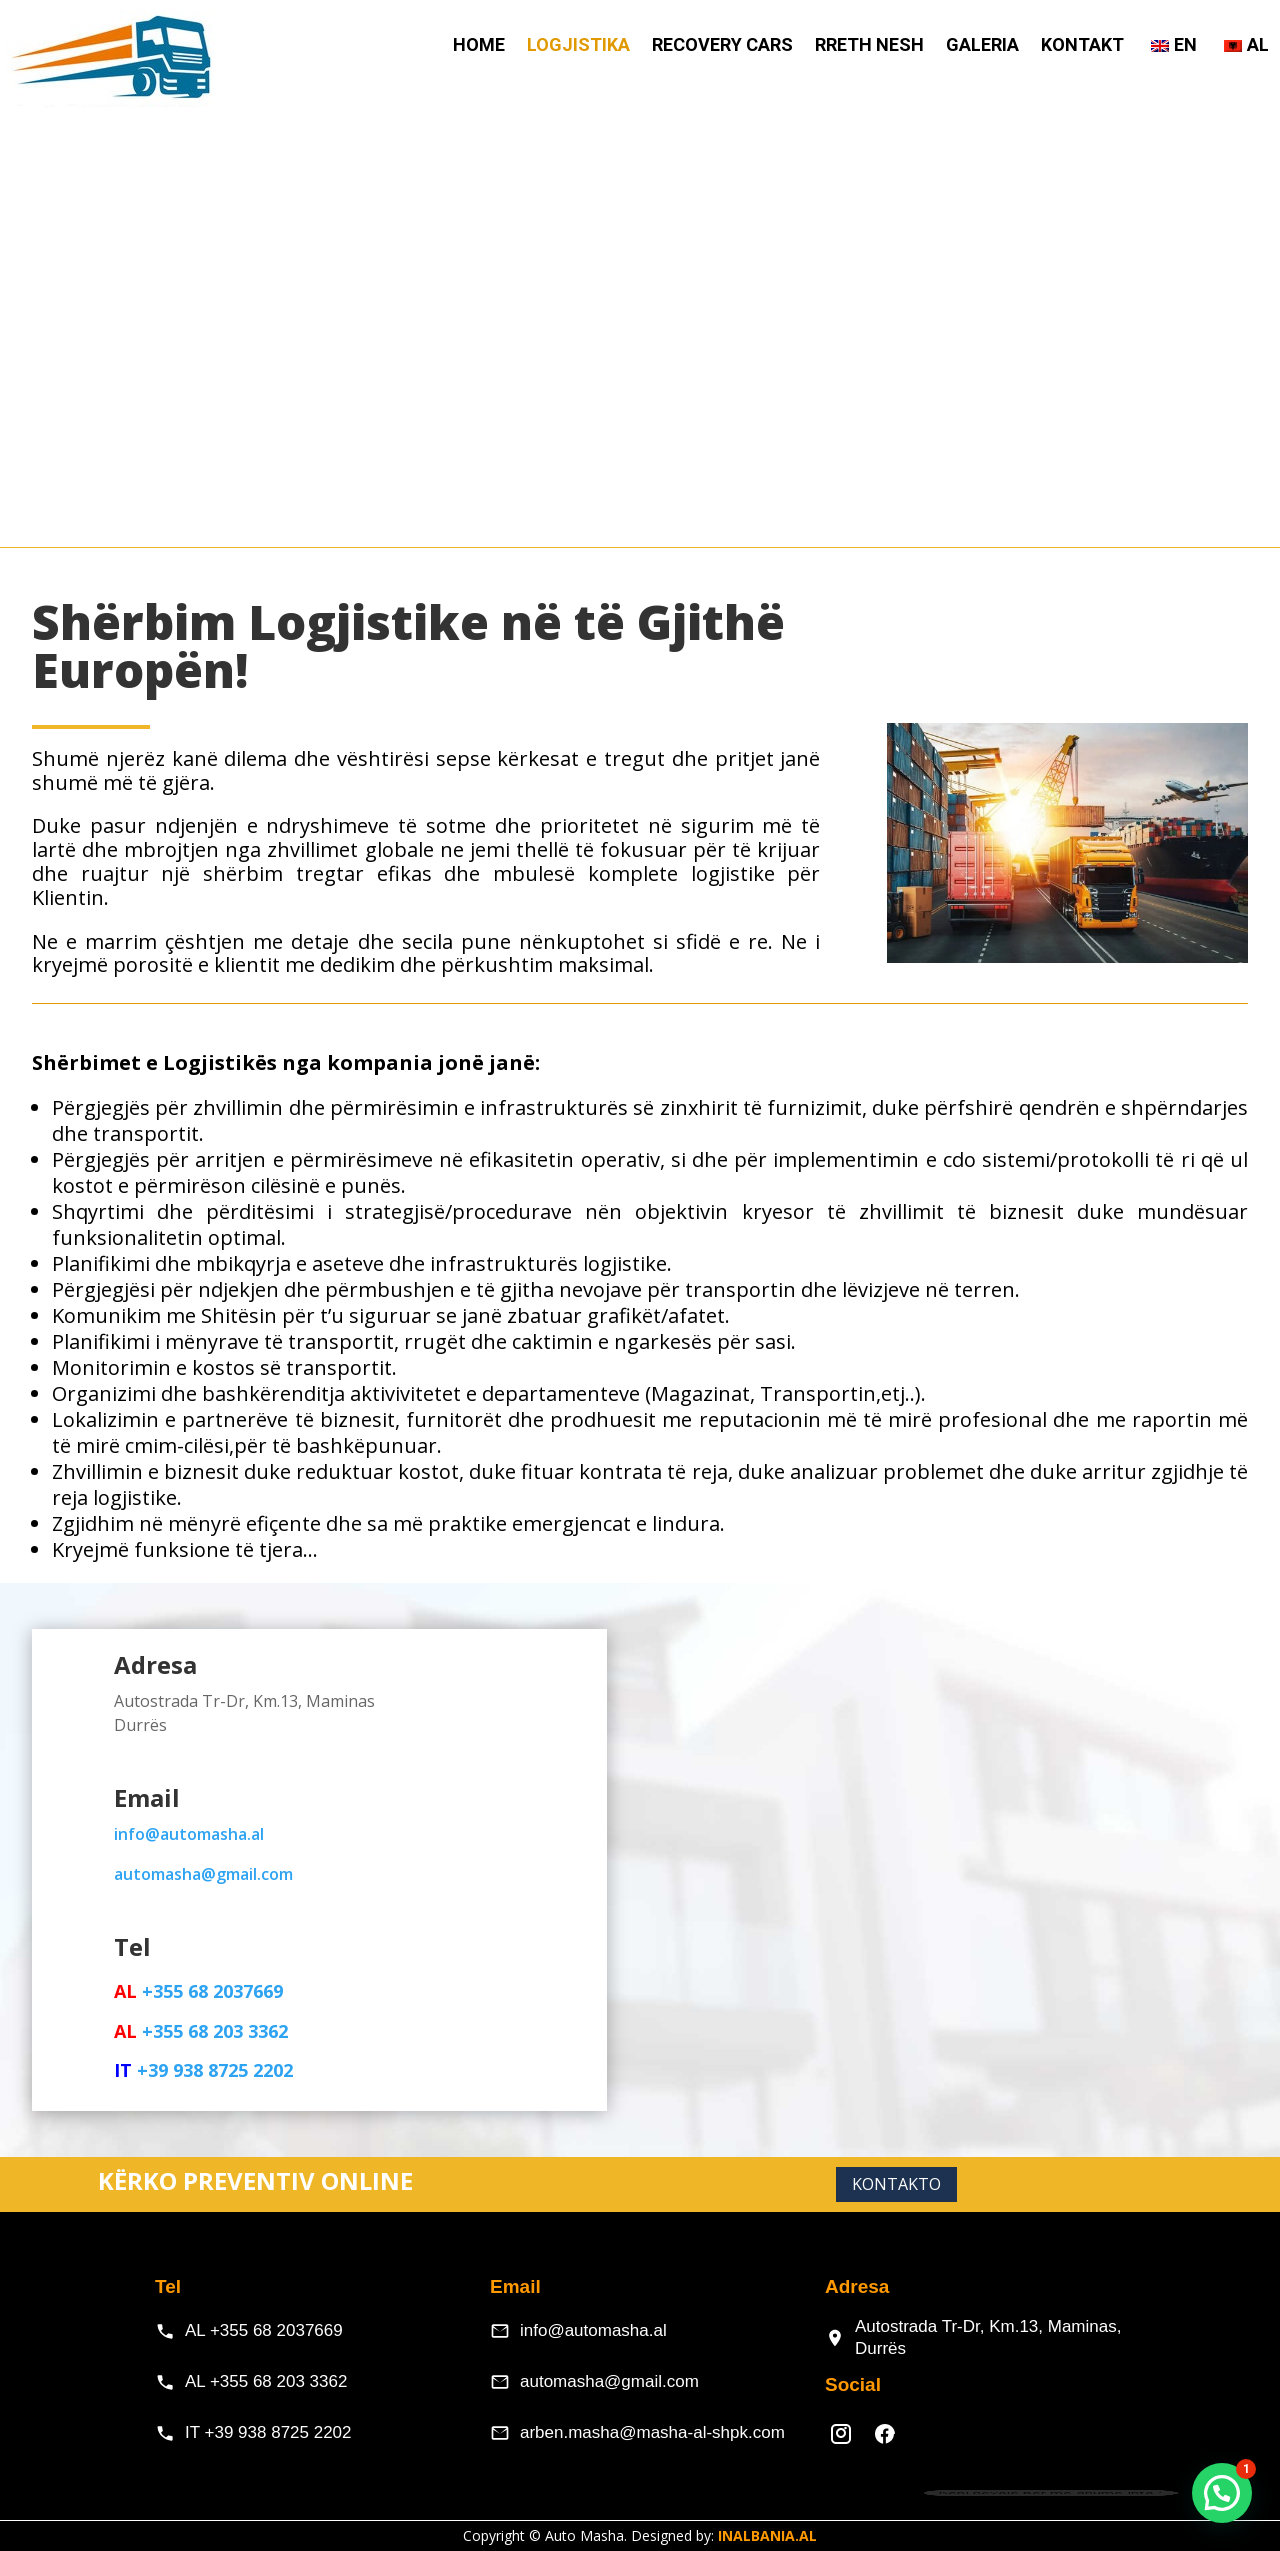 Image resolution: width=1280 pixels, height=2551 pixels. What do you see at coordinates (652, 2432) in the screenshot?
I see `arben.masha@masha-al-shpk.com` at bounding box center [652, 2432].